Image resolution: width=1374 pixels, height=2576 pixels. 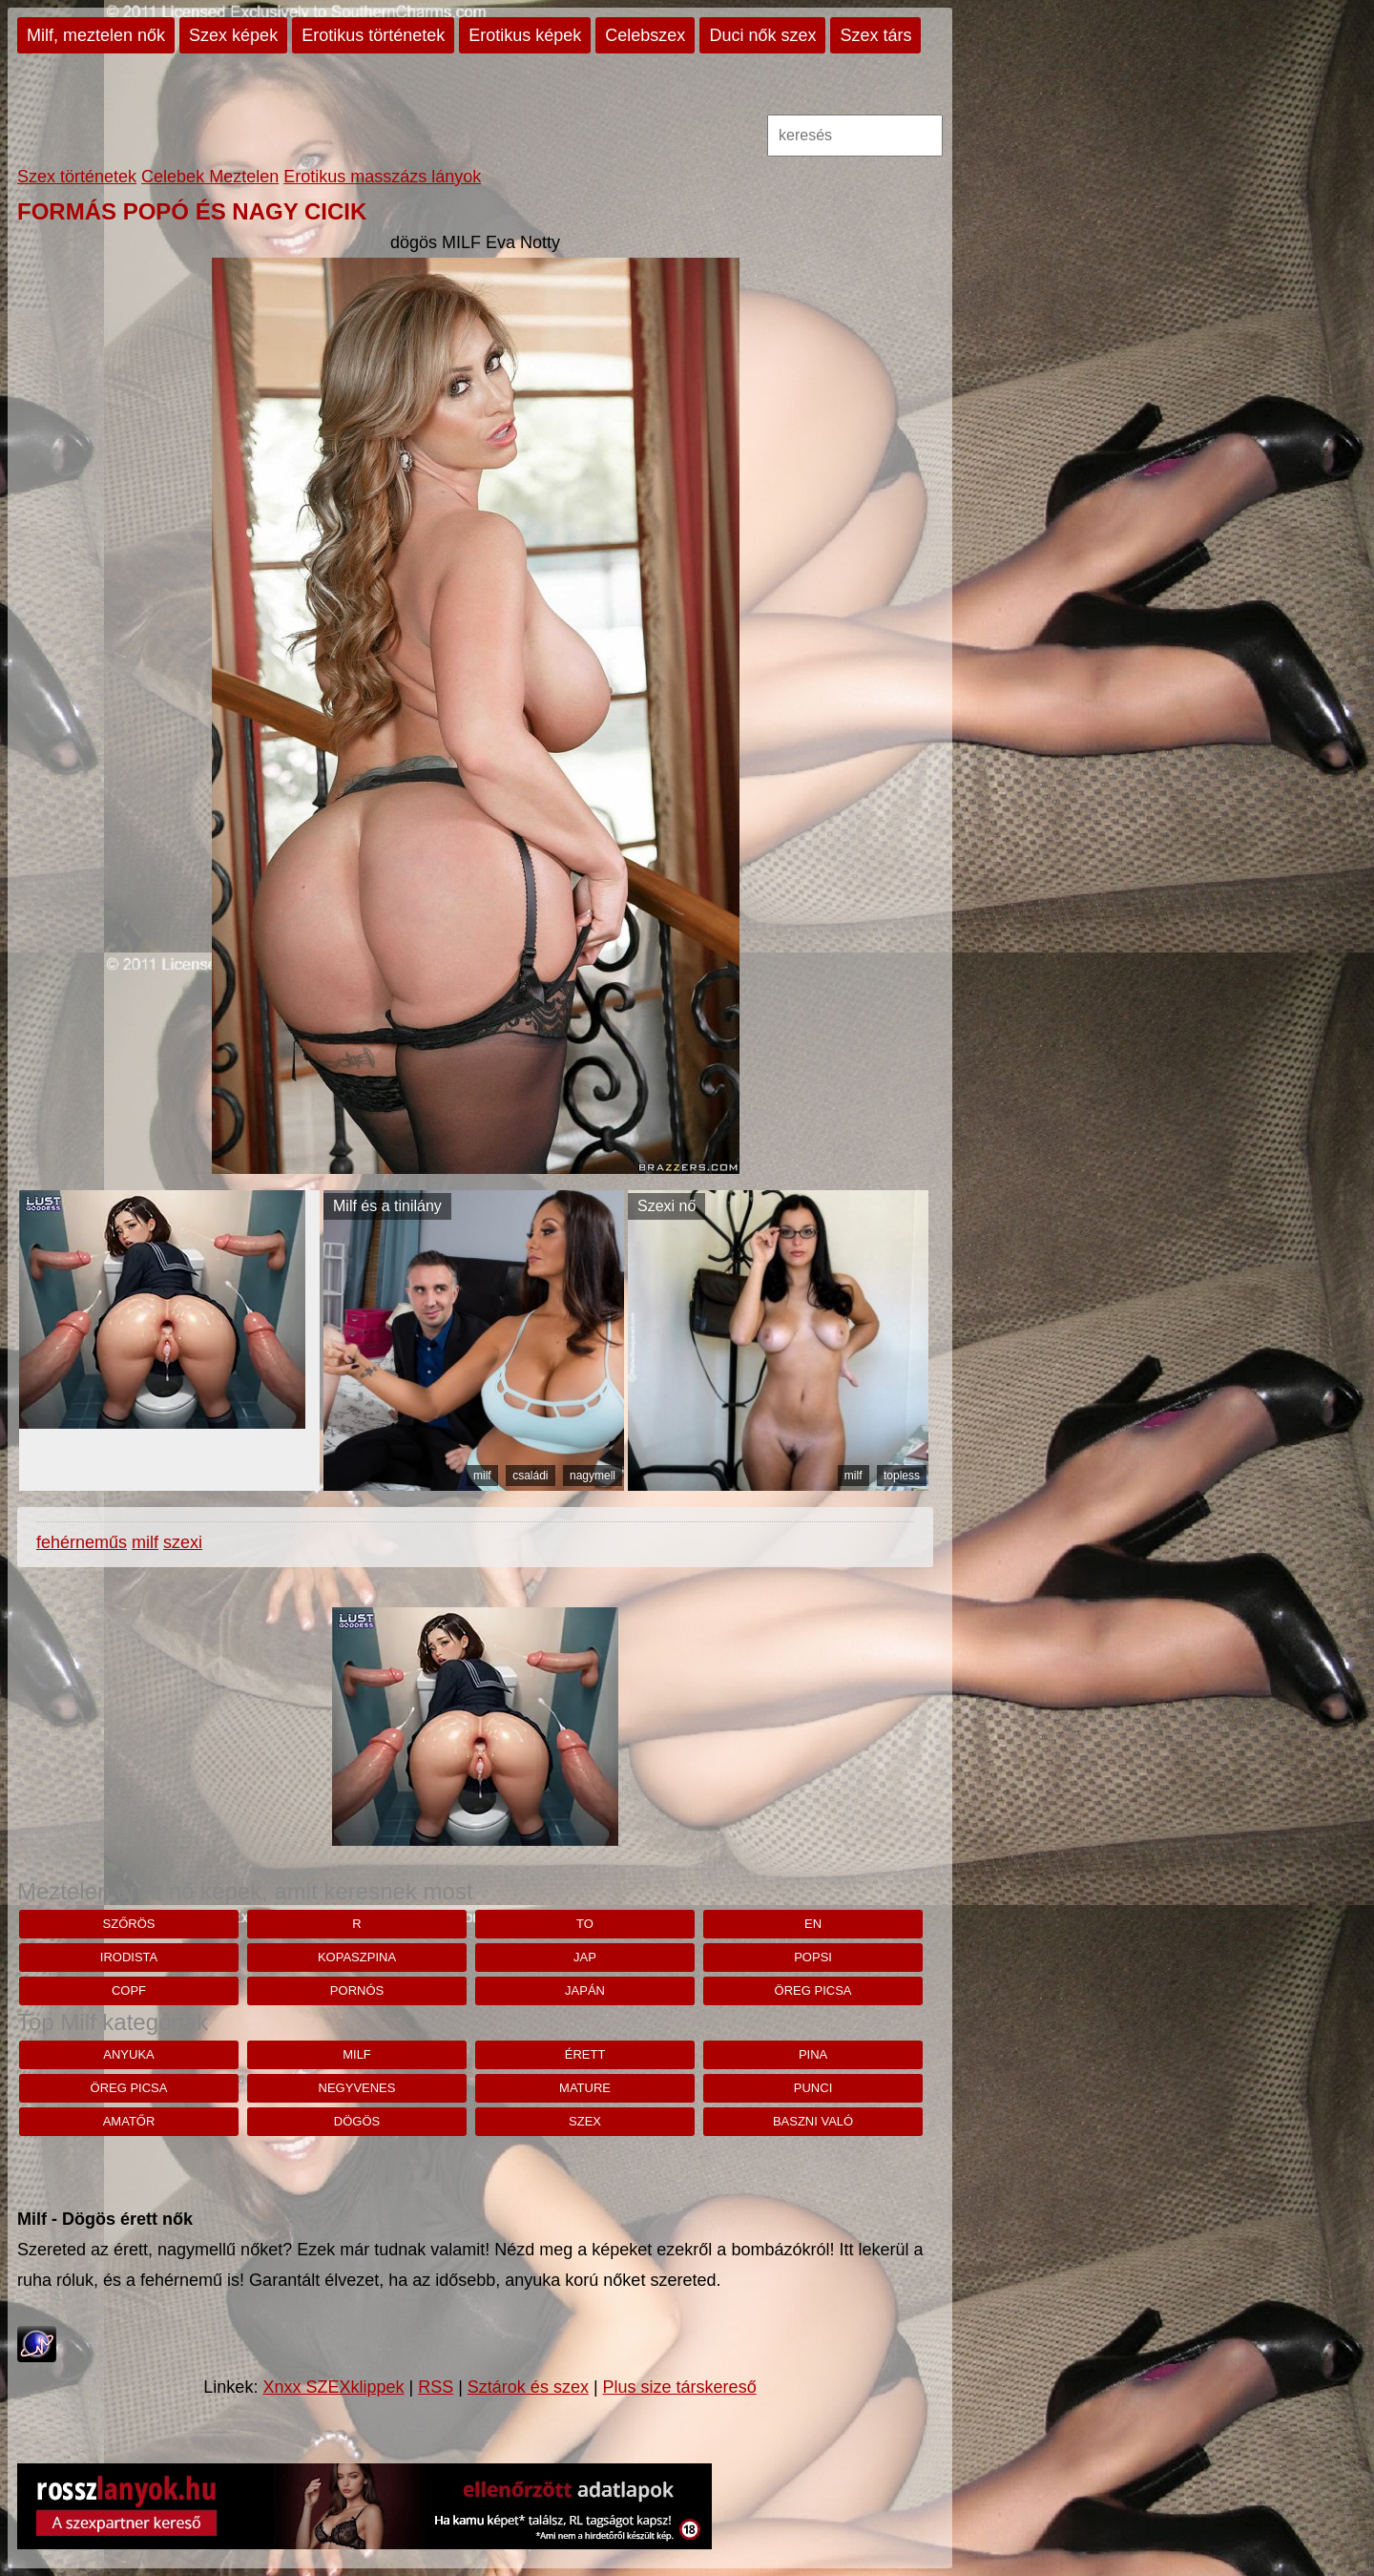 I want to click on pornós, so click(x=357, y=1990).